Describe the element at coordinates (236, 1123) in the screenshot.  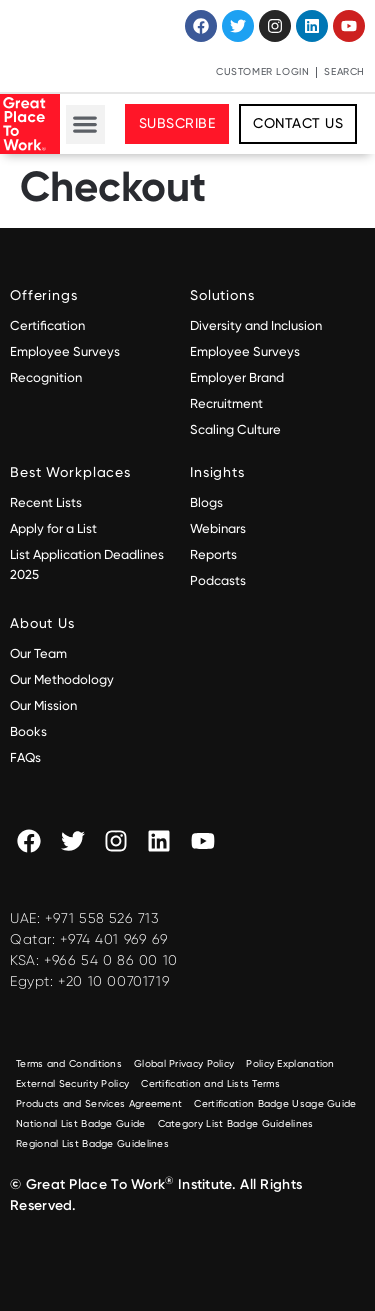
I see `Category List Badge Guidelines` at that location.